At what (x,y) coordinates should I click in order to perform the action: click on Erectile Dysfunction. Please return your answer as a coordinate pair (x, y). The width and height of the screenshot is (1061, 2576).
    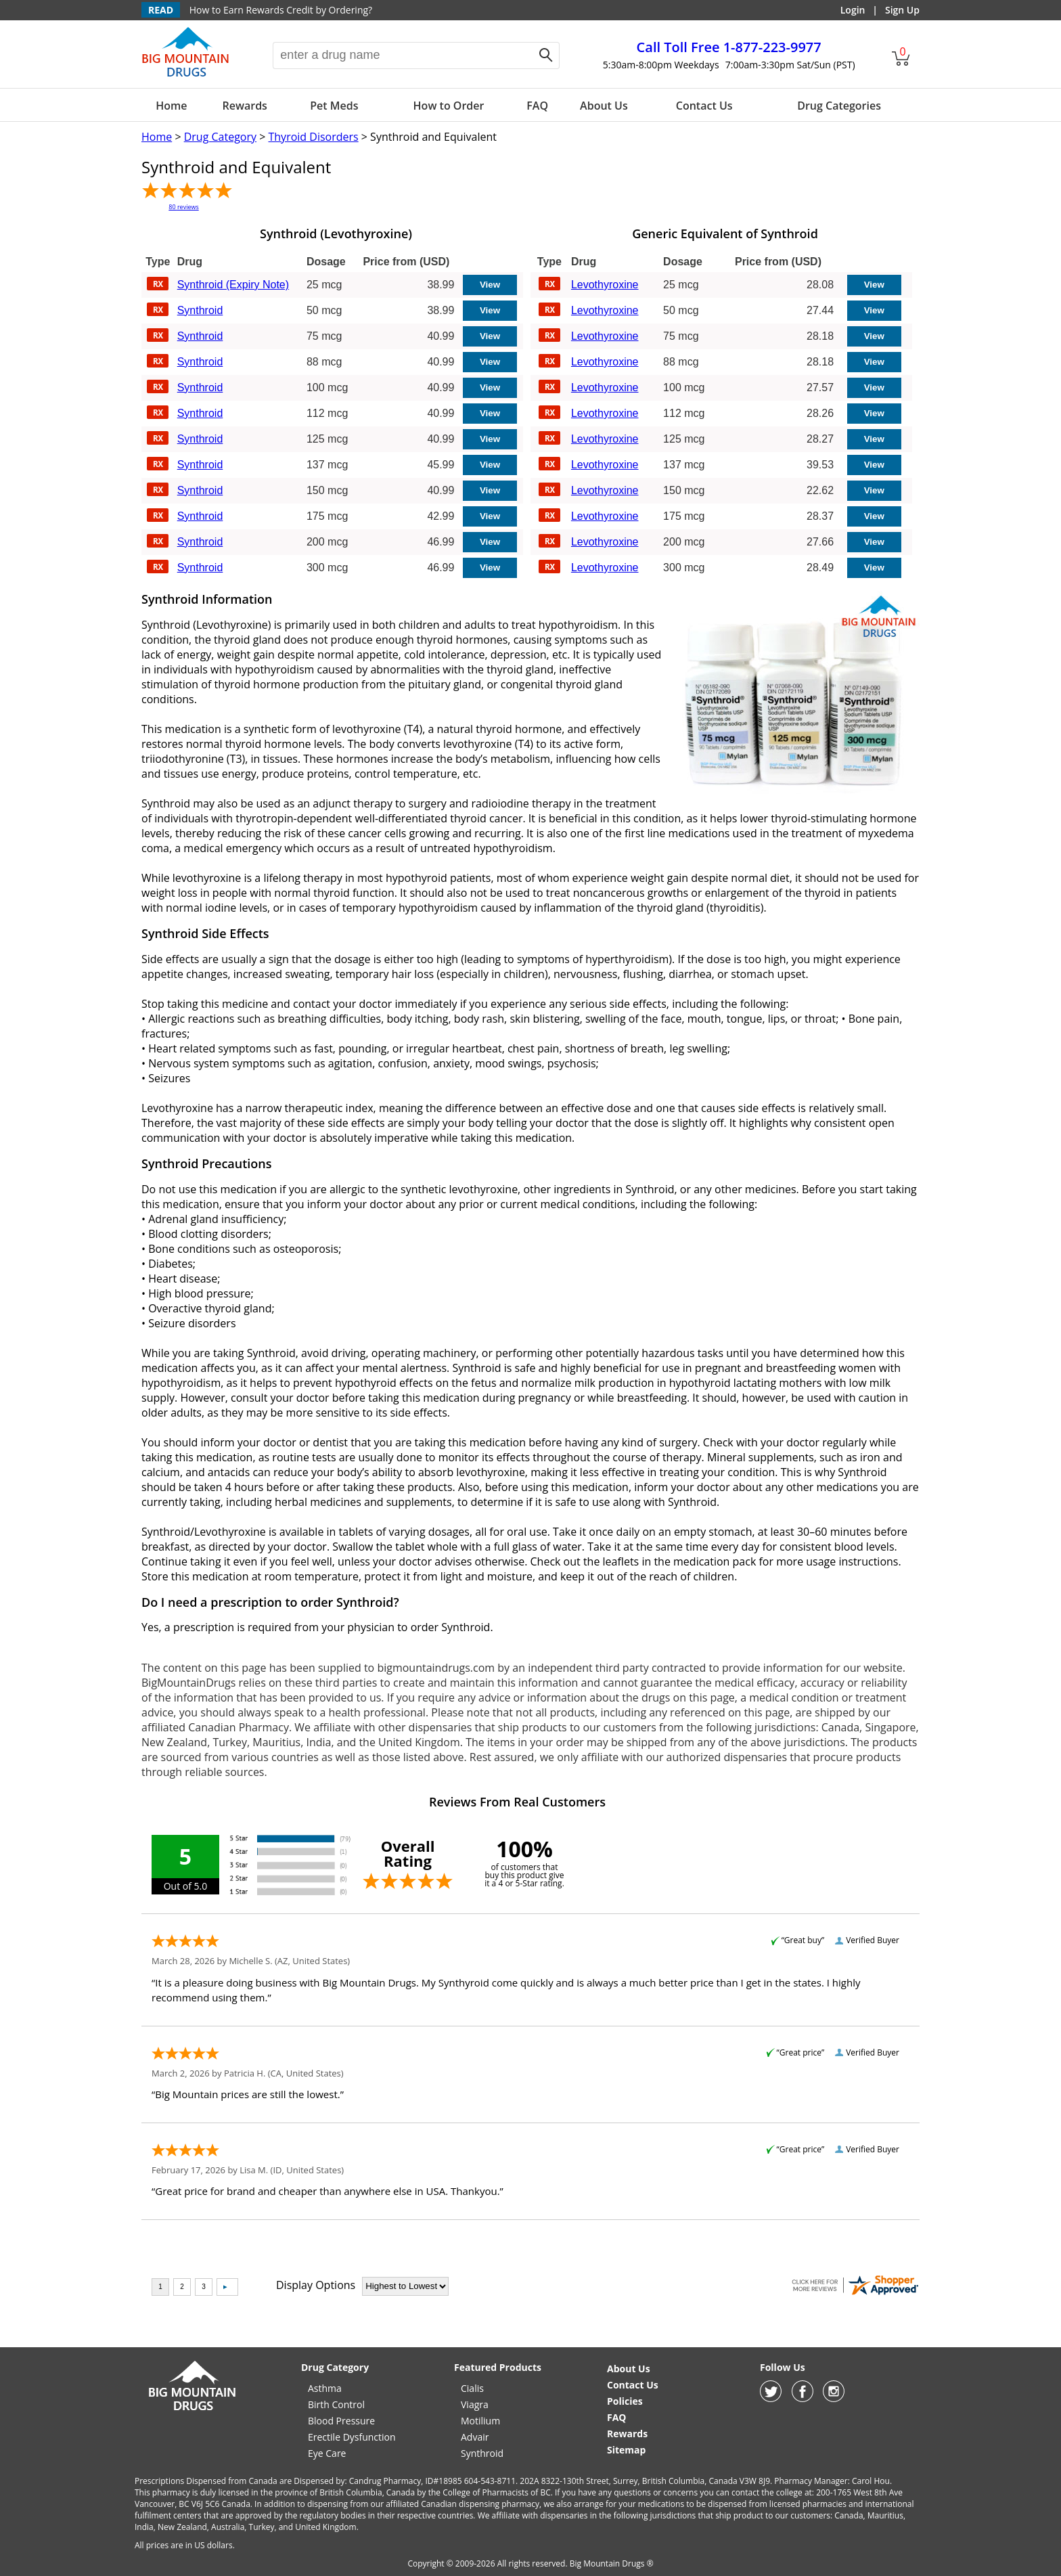
    Looking at the image, I should click on (352, 2436).